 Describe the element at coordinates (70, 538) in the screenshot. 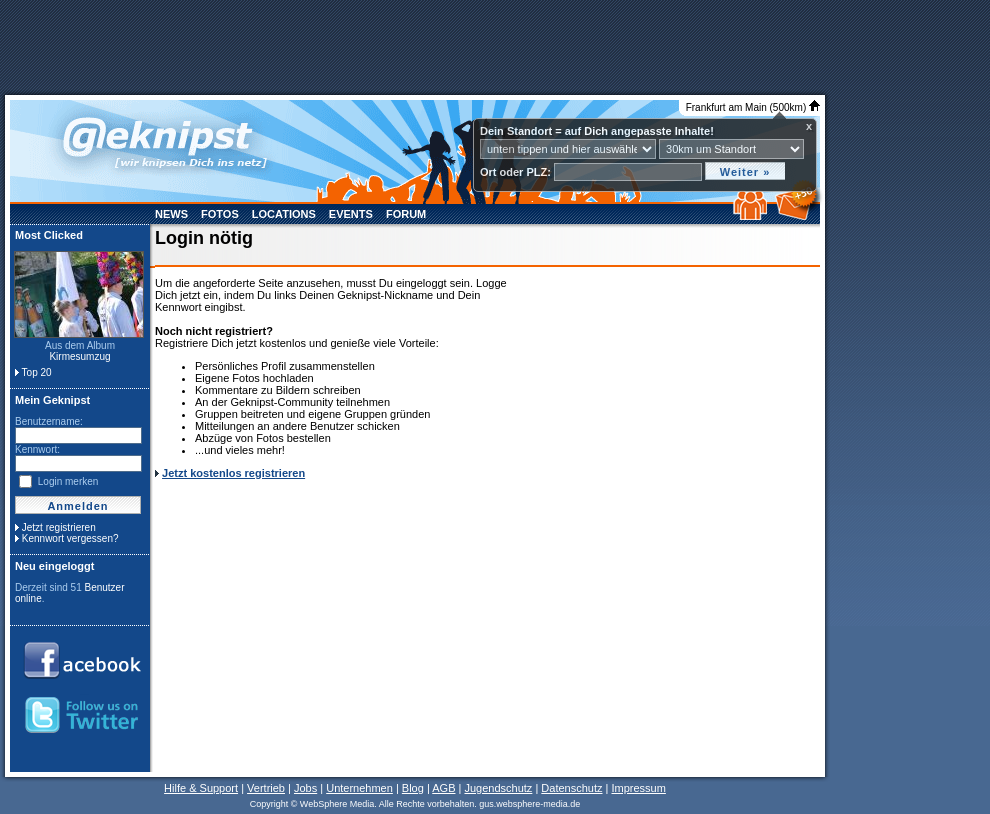

I see `Kennwort vergessen?` at that location.